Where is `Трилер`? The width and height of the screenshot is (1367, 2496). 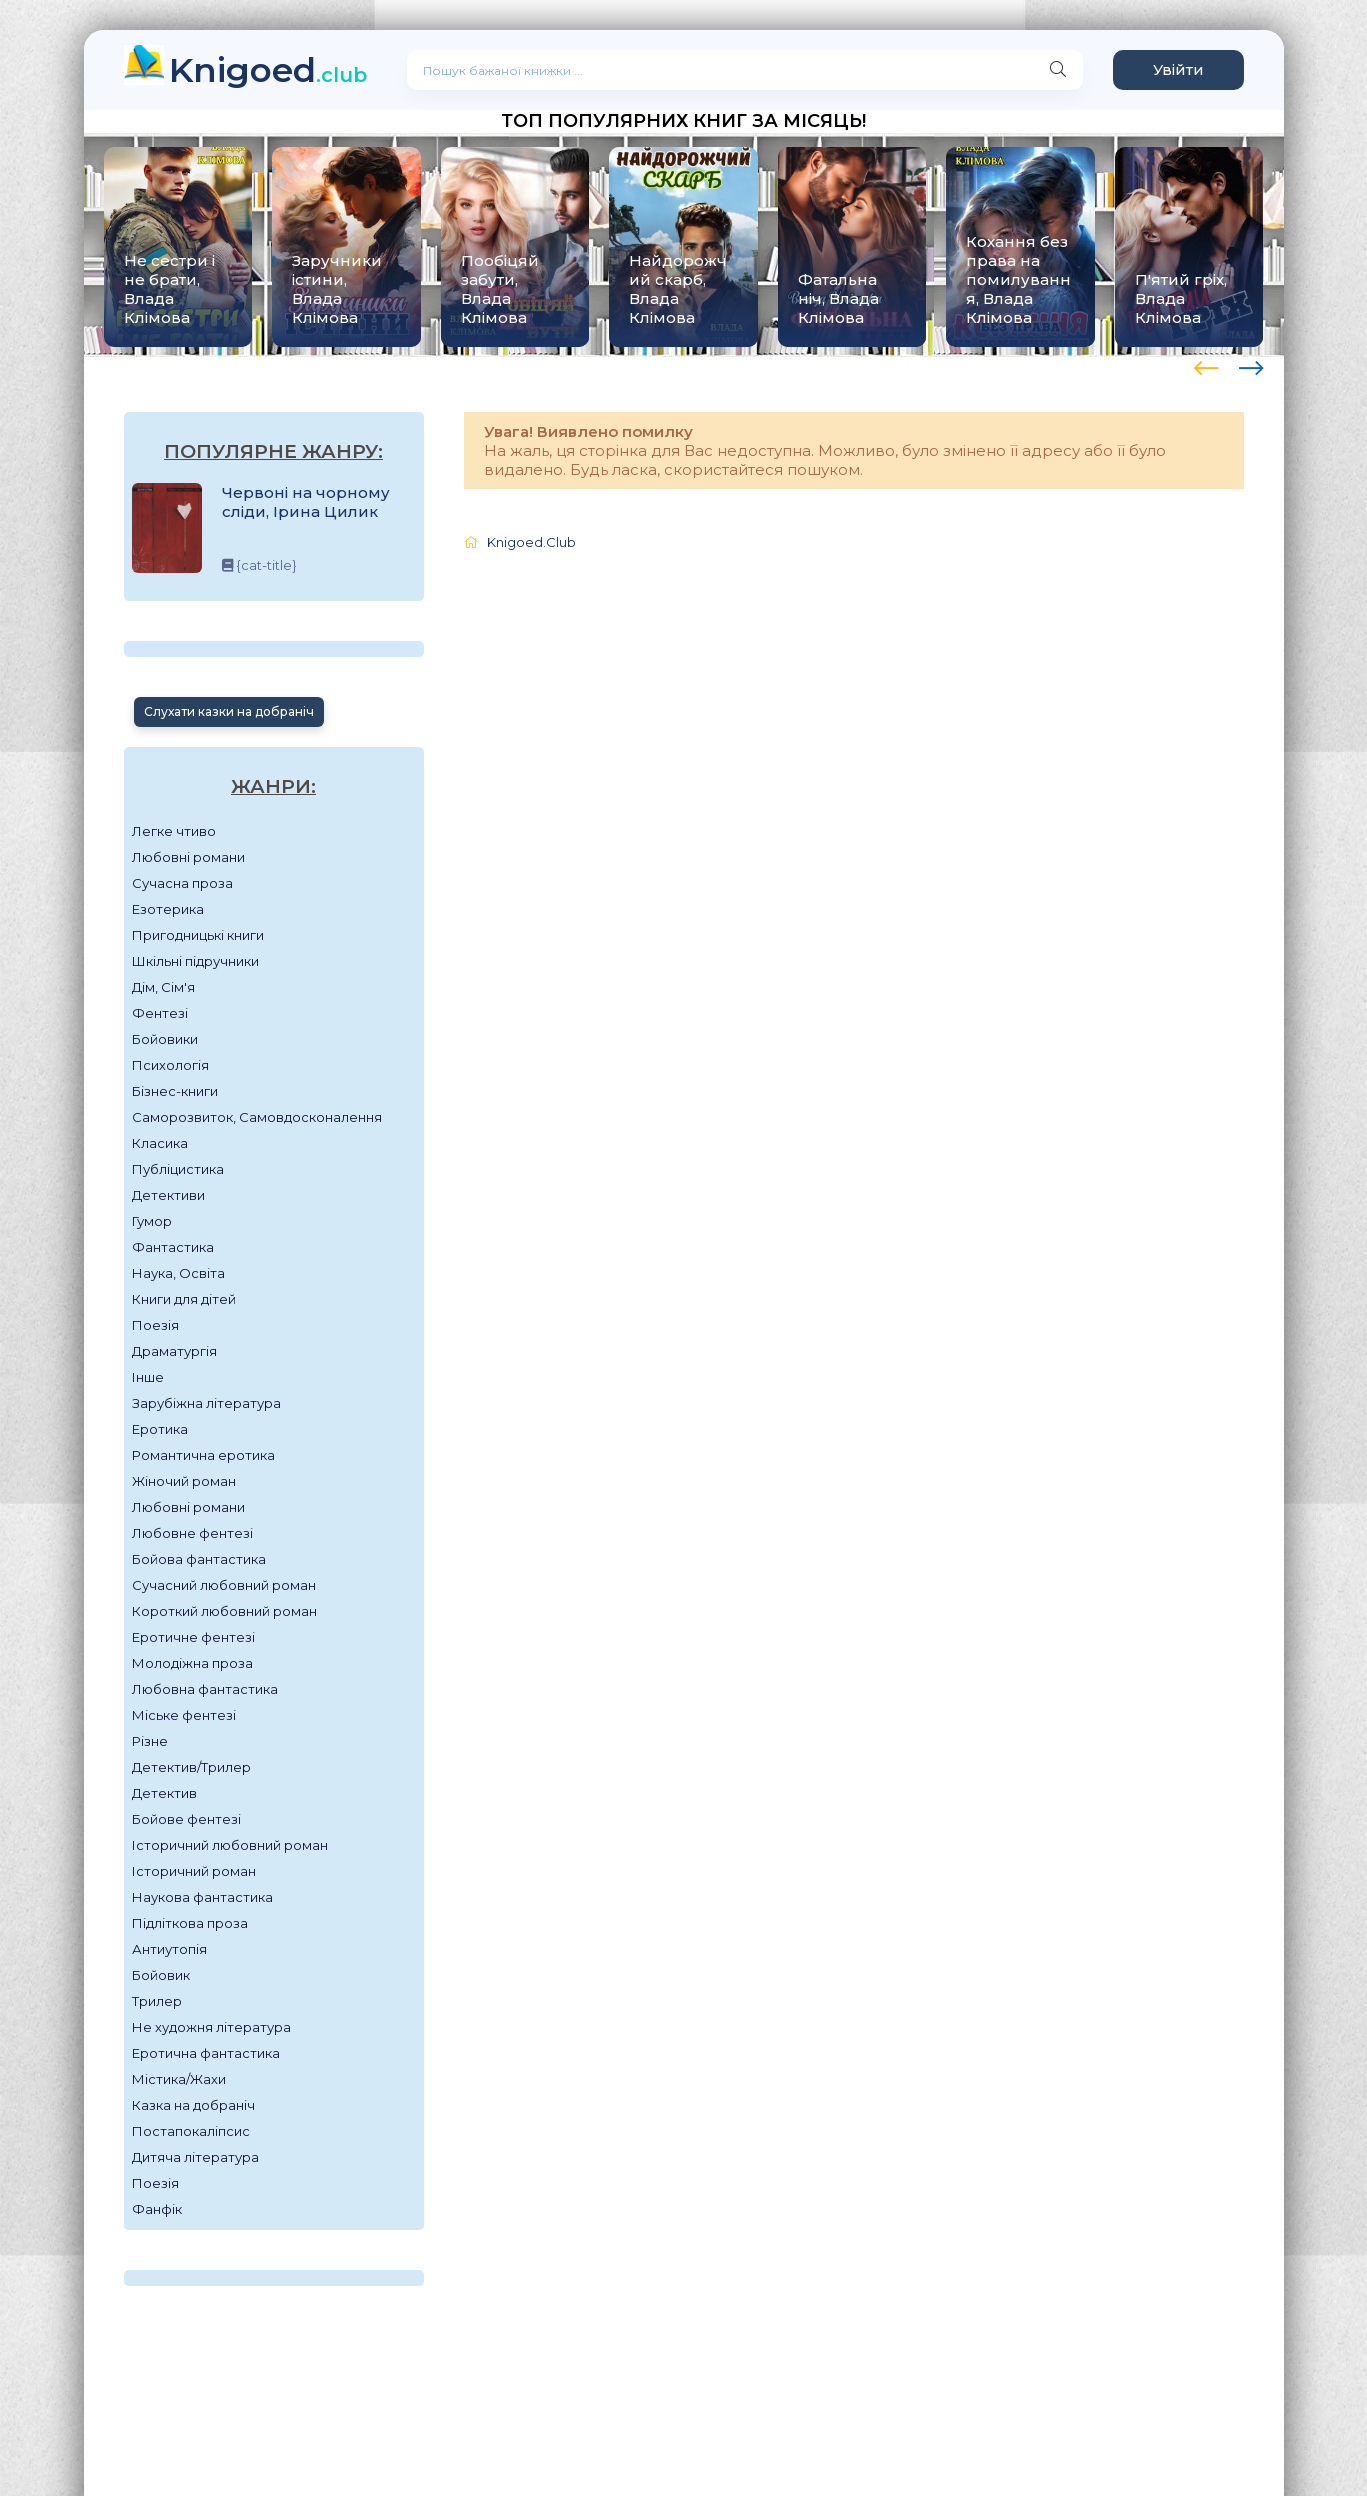 Трилер is located at coordinates (157, 2001).